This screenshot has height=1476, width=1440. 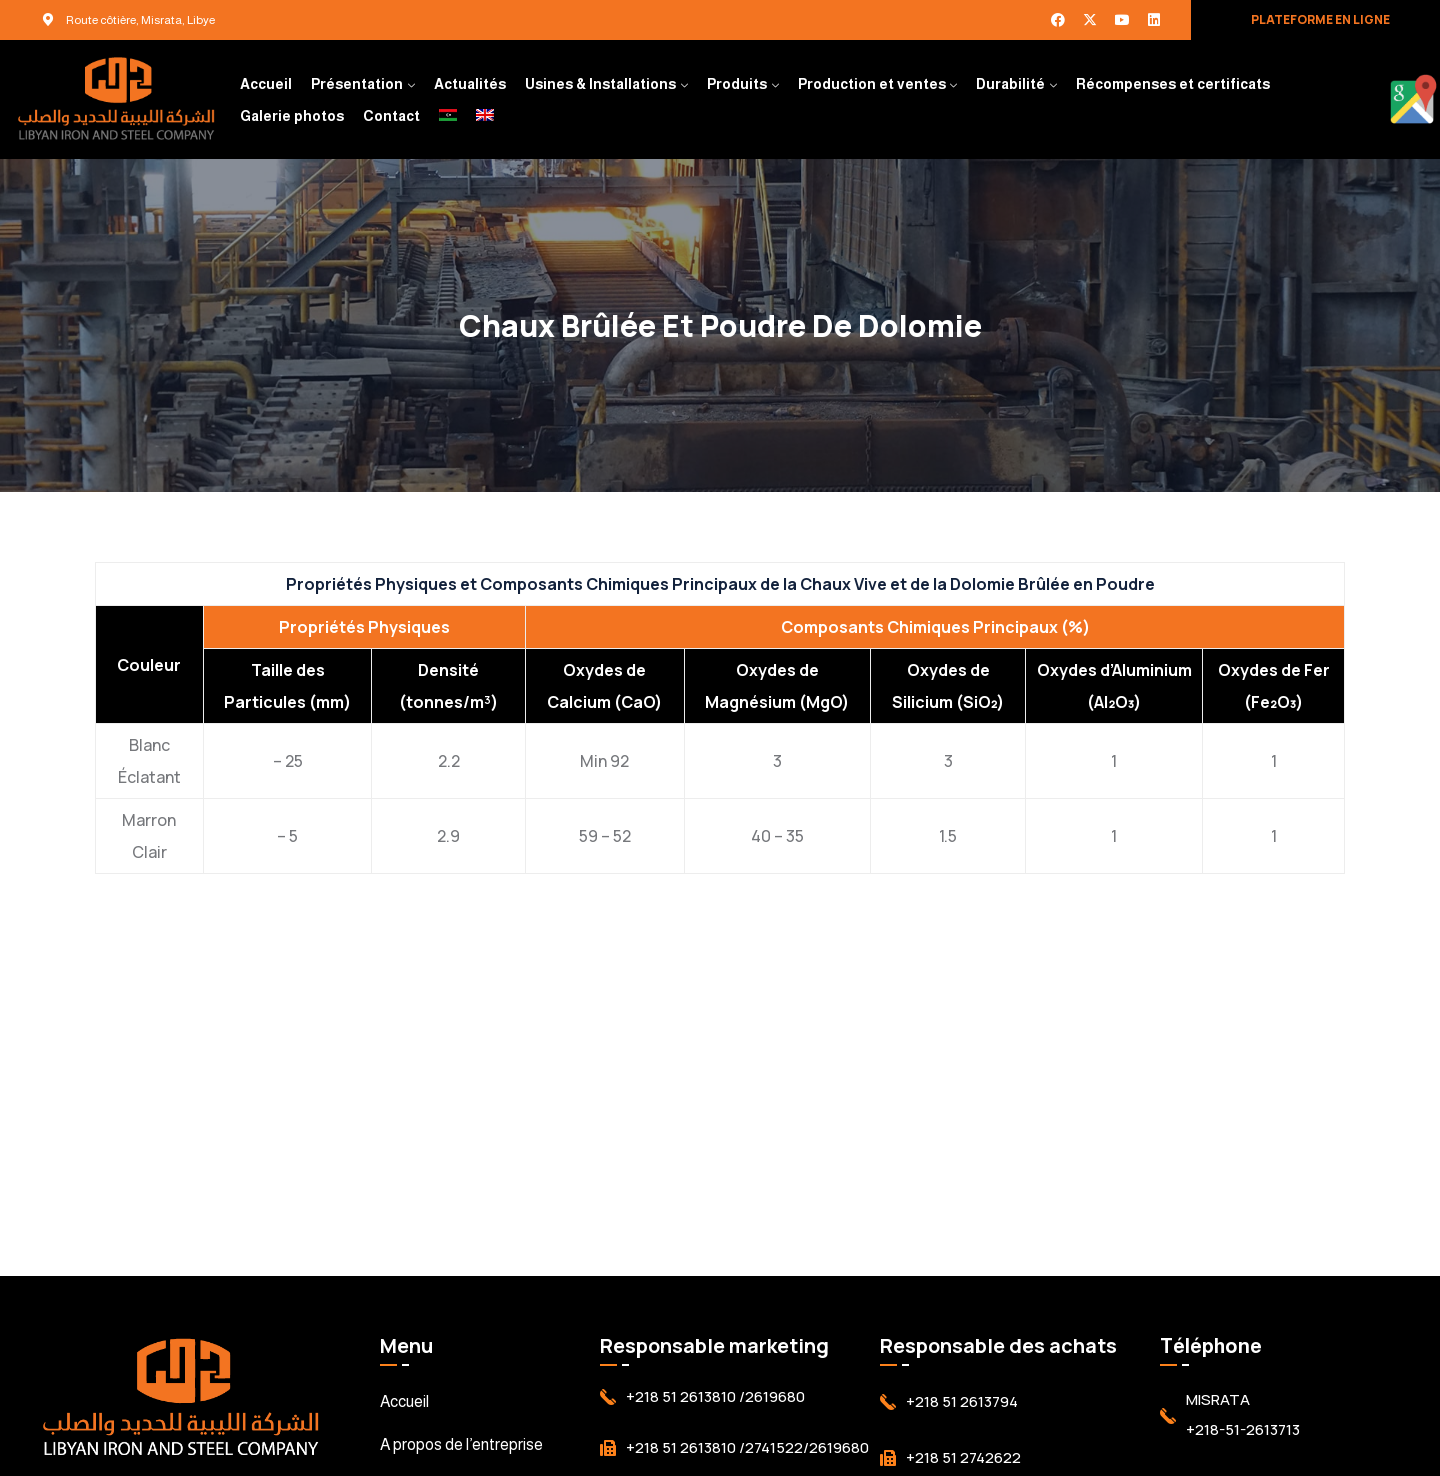 What do you see at coordinates (470, 84) in the screenshot?
I see `Actualités` at bounding box center [470, 84].